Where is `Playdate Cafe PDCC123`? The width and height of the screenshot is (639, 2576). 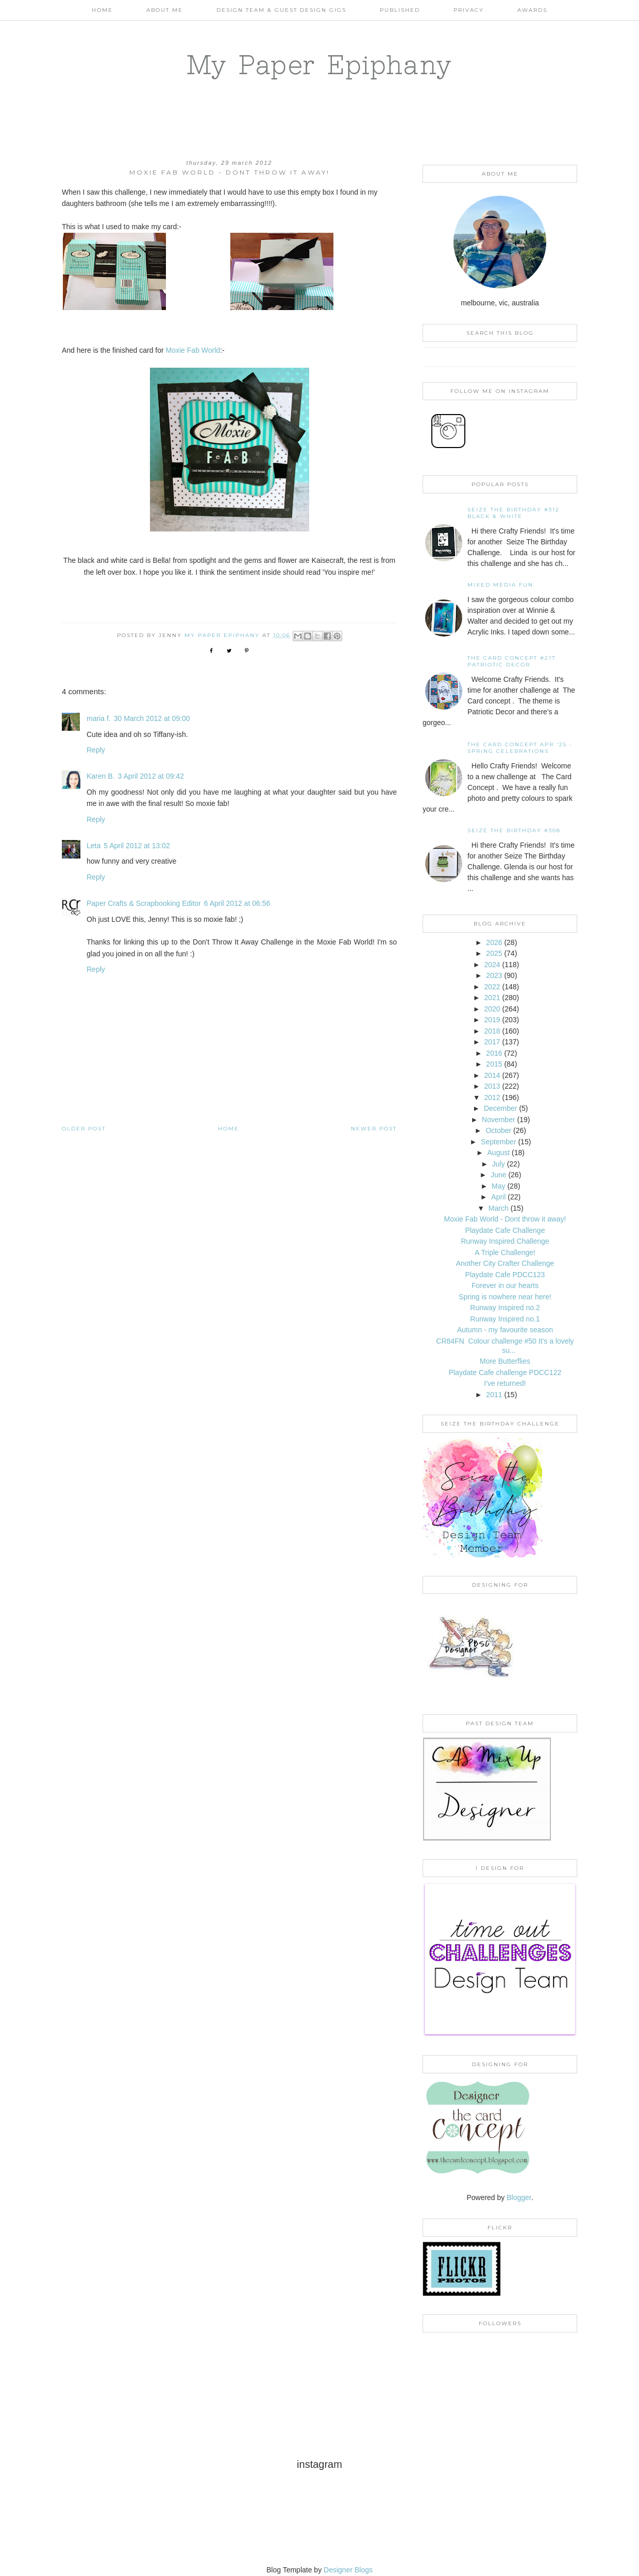 Playdate Cafe PDCC123 is located at coordinates (505, 1274).